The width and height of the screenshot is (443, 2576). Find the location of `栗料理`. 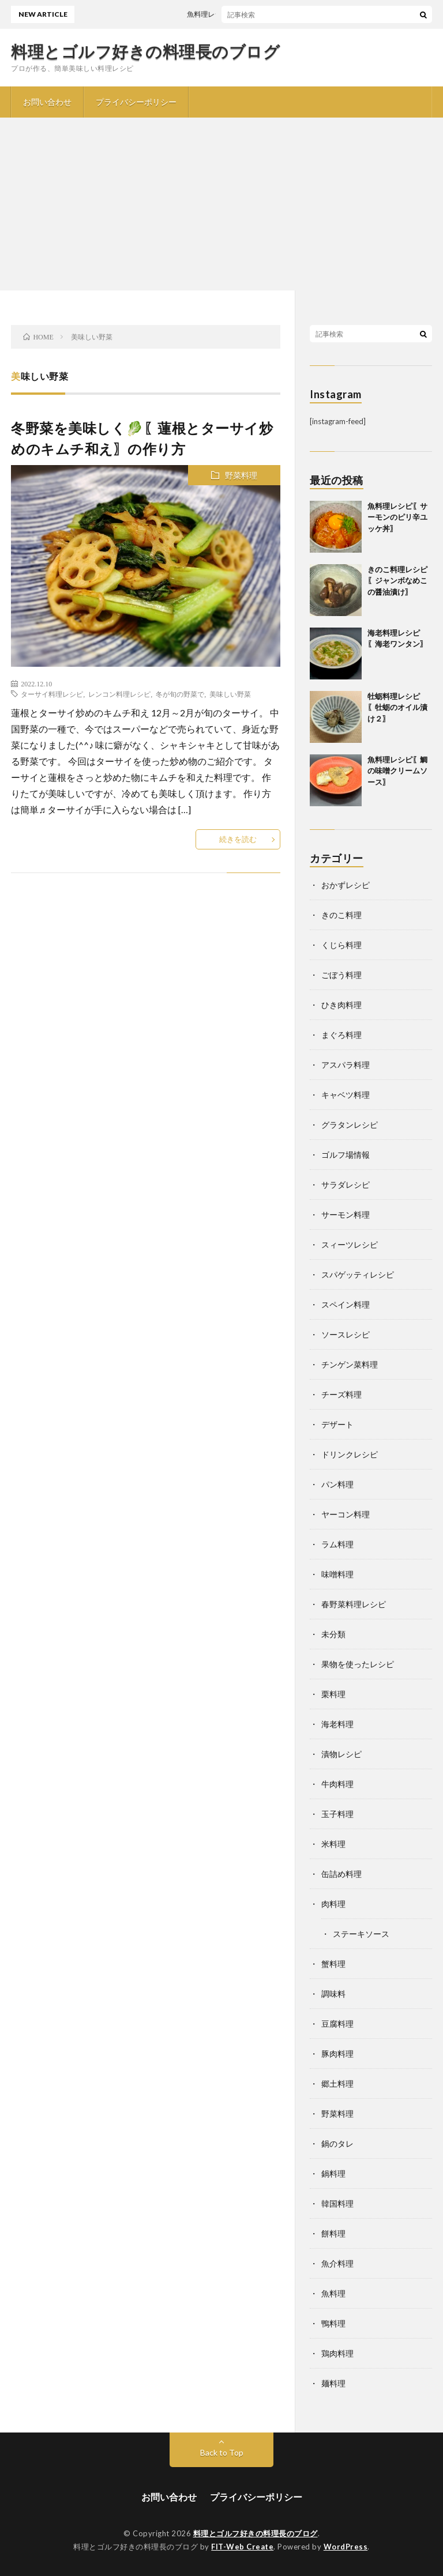

栗料理 is located at coordinates (333, 1694).